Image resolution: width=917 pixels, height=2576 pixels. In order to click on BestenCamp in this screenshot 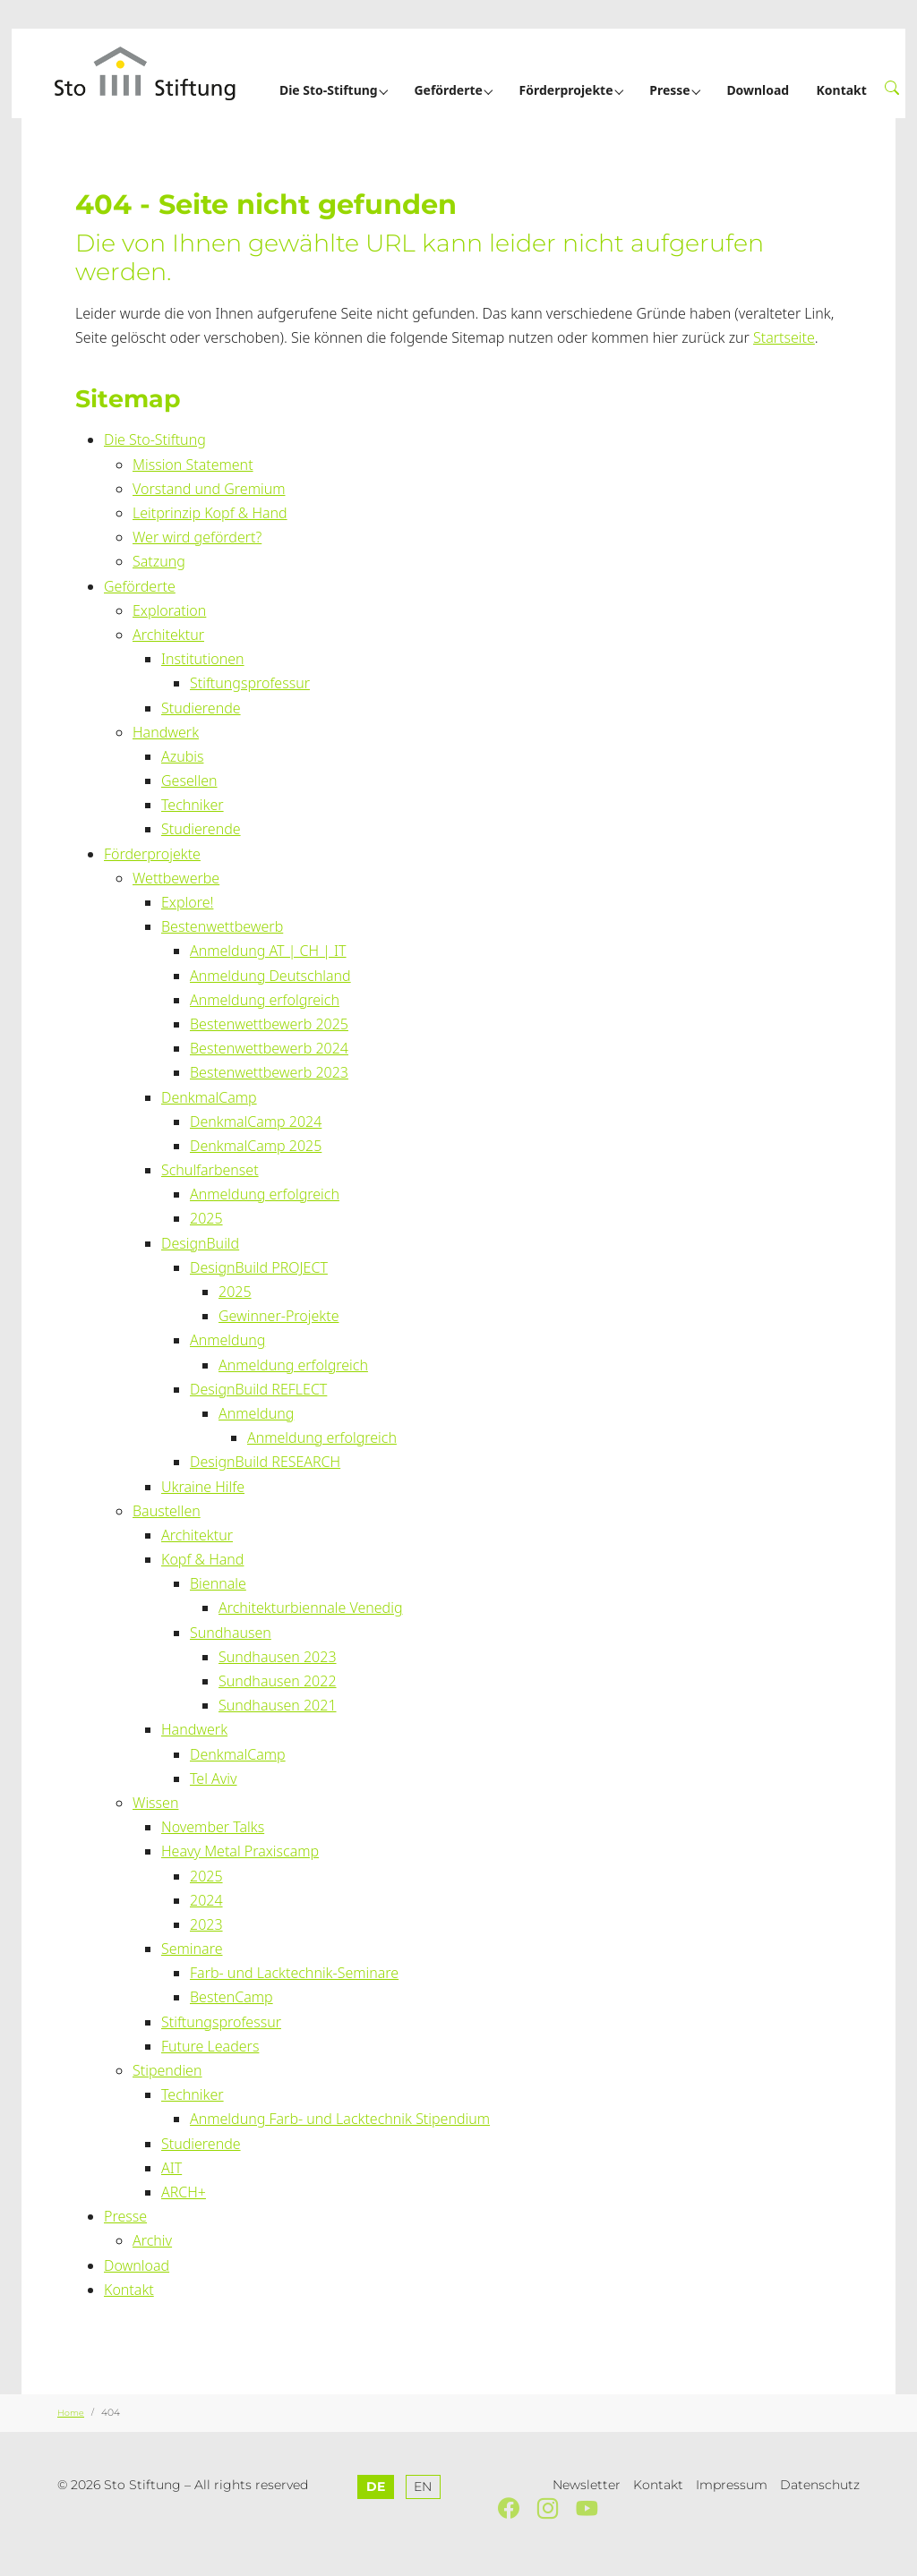, I will do `click(231, 1997)`.